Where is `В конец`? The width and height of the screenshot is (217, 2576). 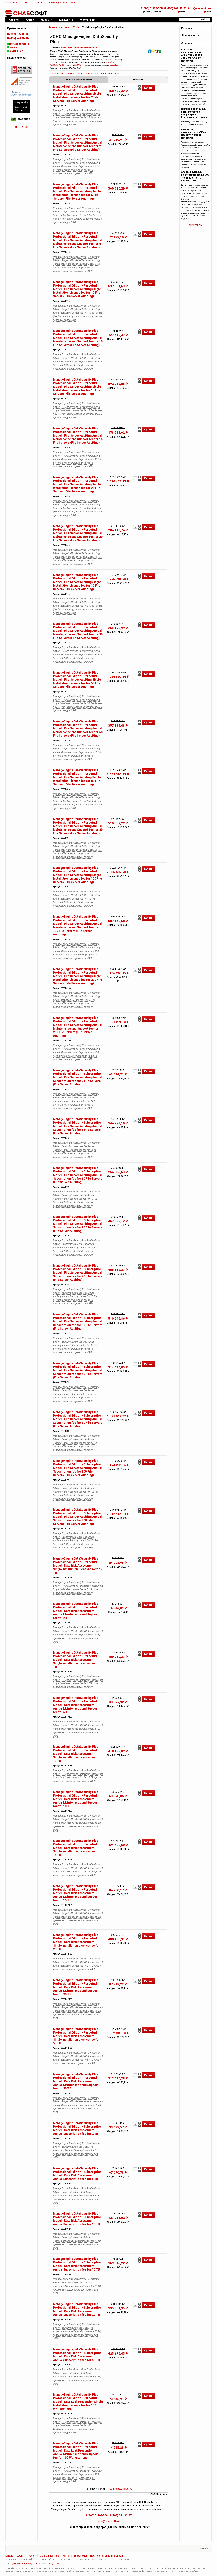 В конец is located at coordinates (127, 2489).